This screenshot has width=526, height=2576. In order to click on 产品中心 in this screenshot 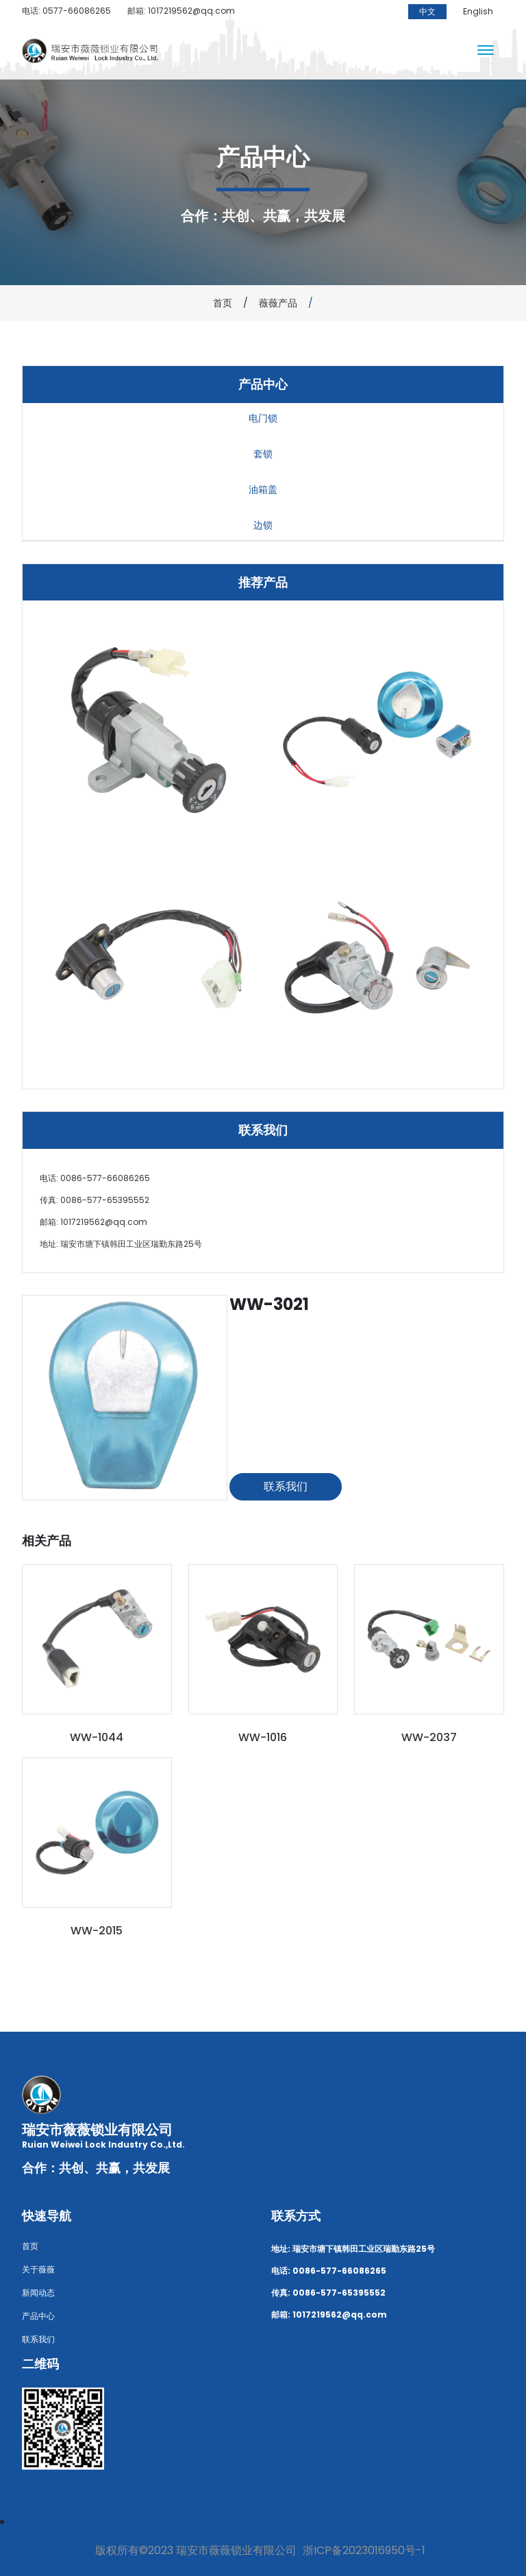, I will do `click(38, 2316)`.